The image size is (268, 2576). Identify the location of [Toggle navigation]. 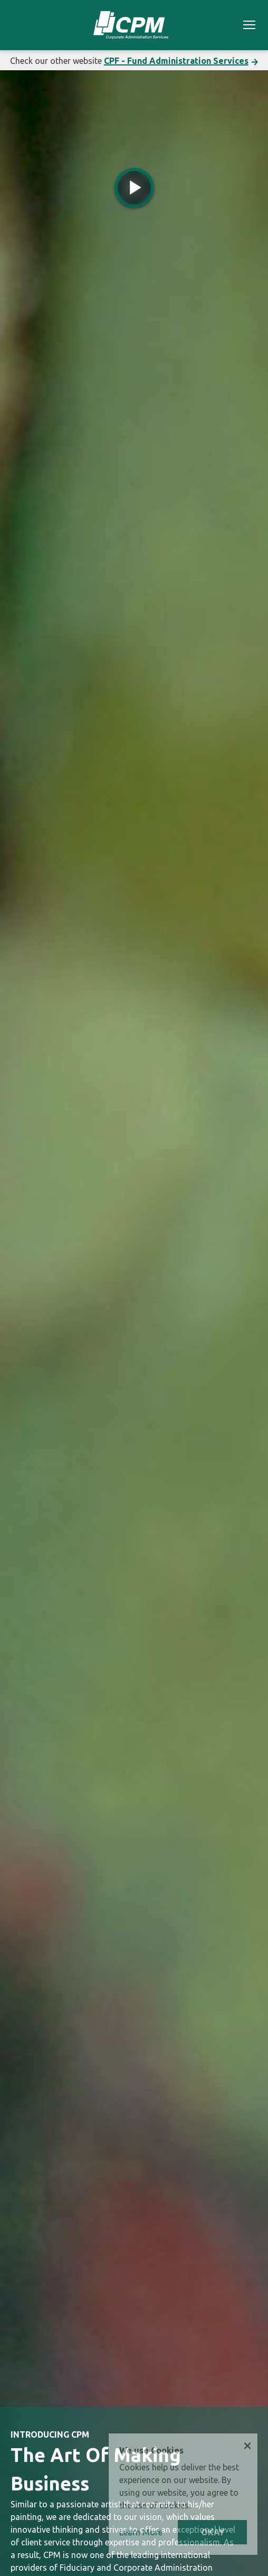
(249, 26).